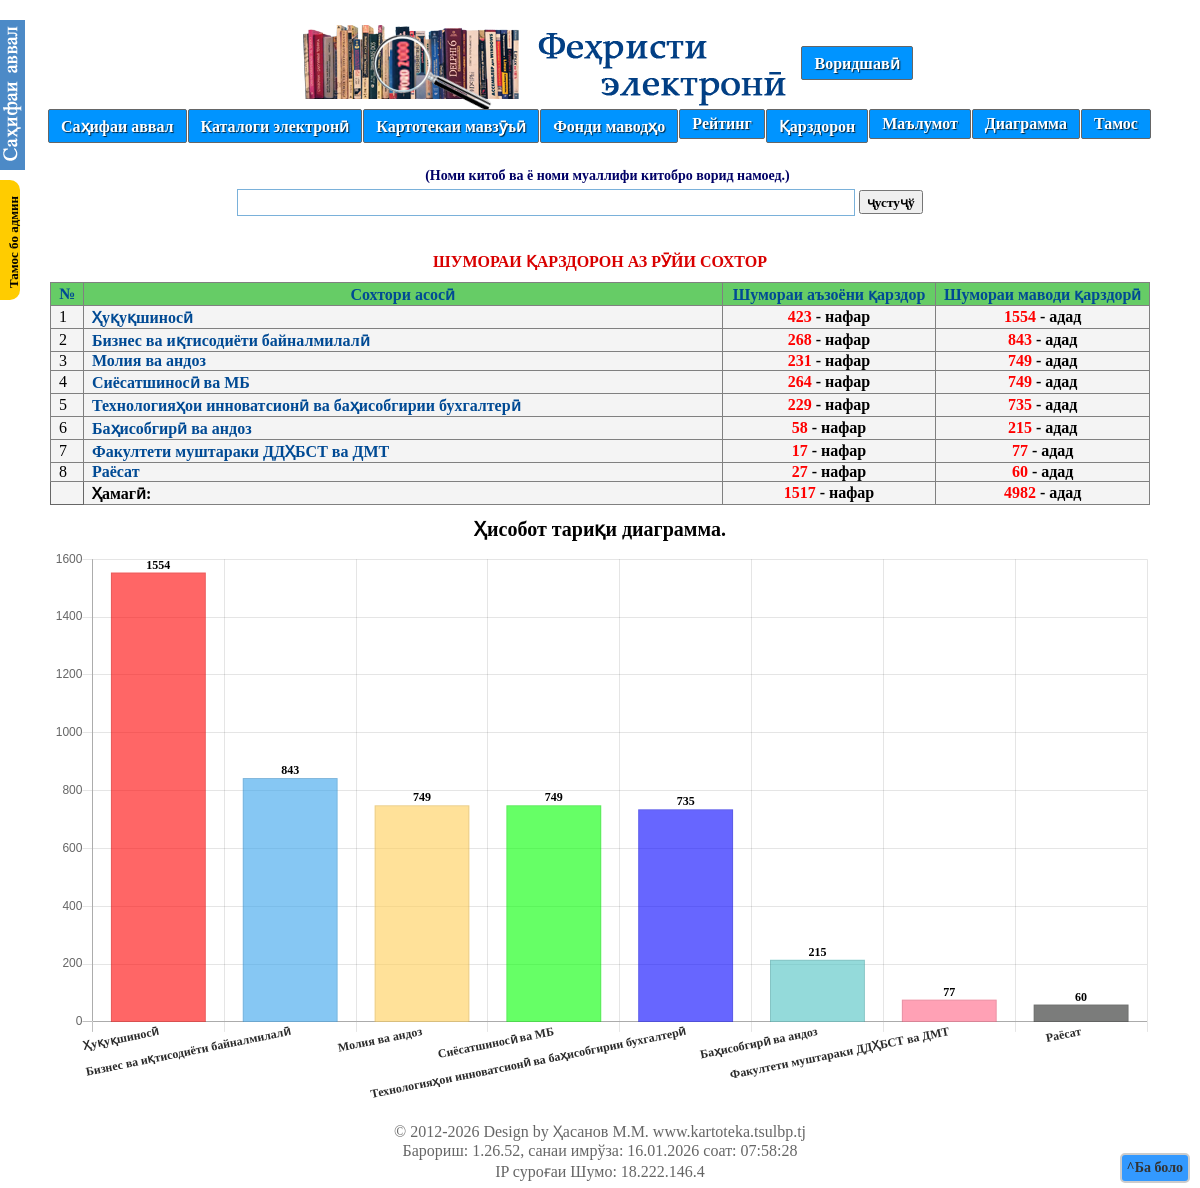 Image resolution: width=1200 pixels, height=1188 pixels. What do you see at coordinates (172, 428) in the screenshot?
I see `Баҳисобгирӣ ва андоз` at bounding box center [172, 428].